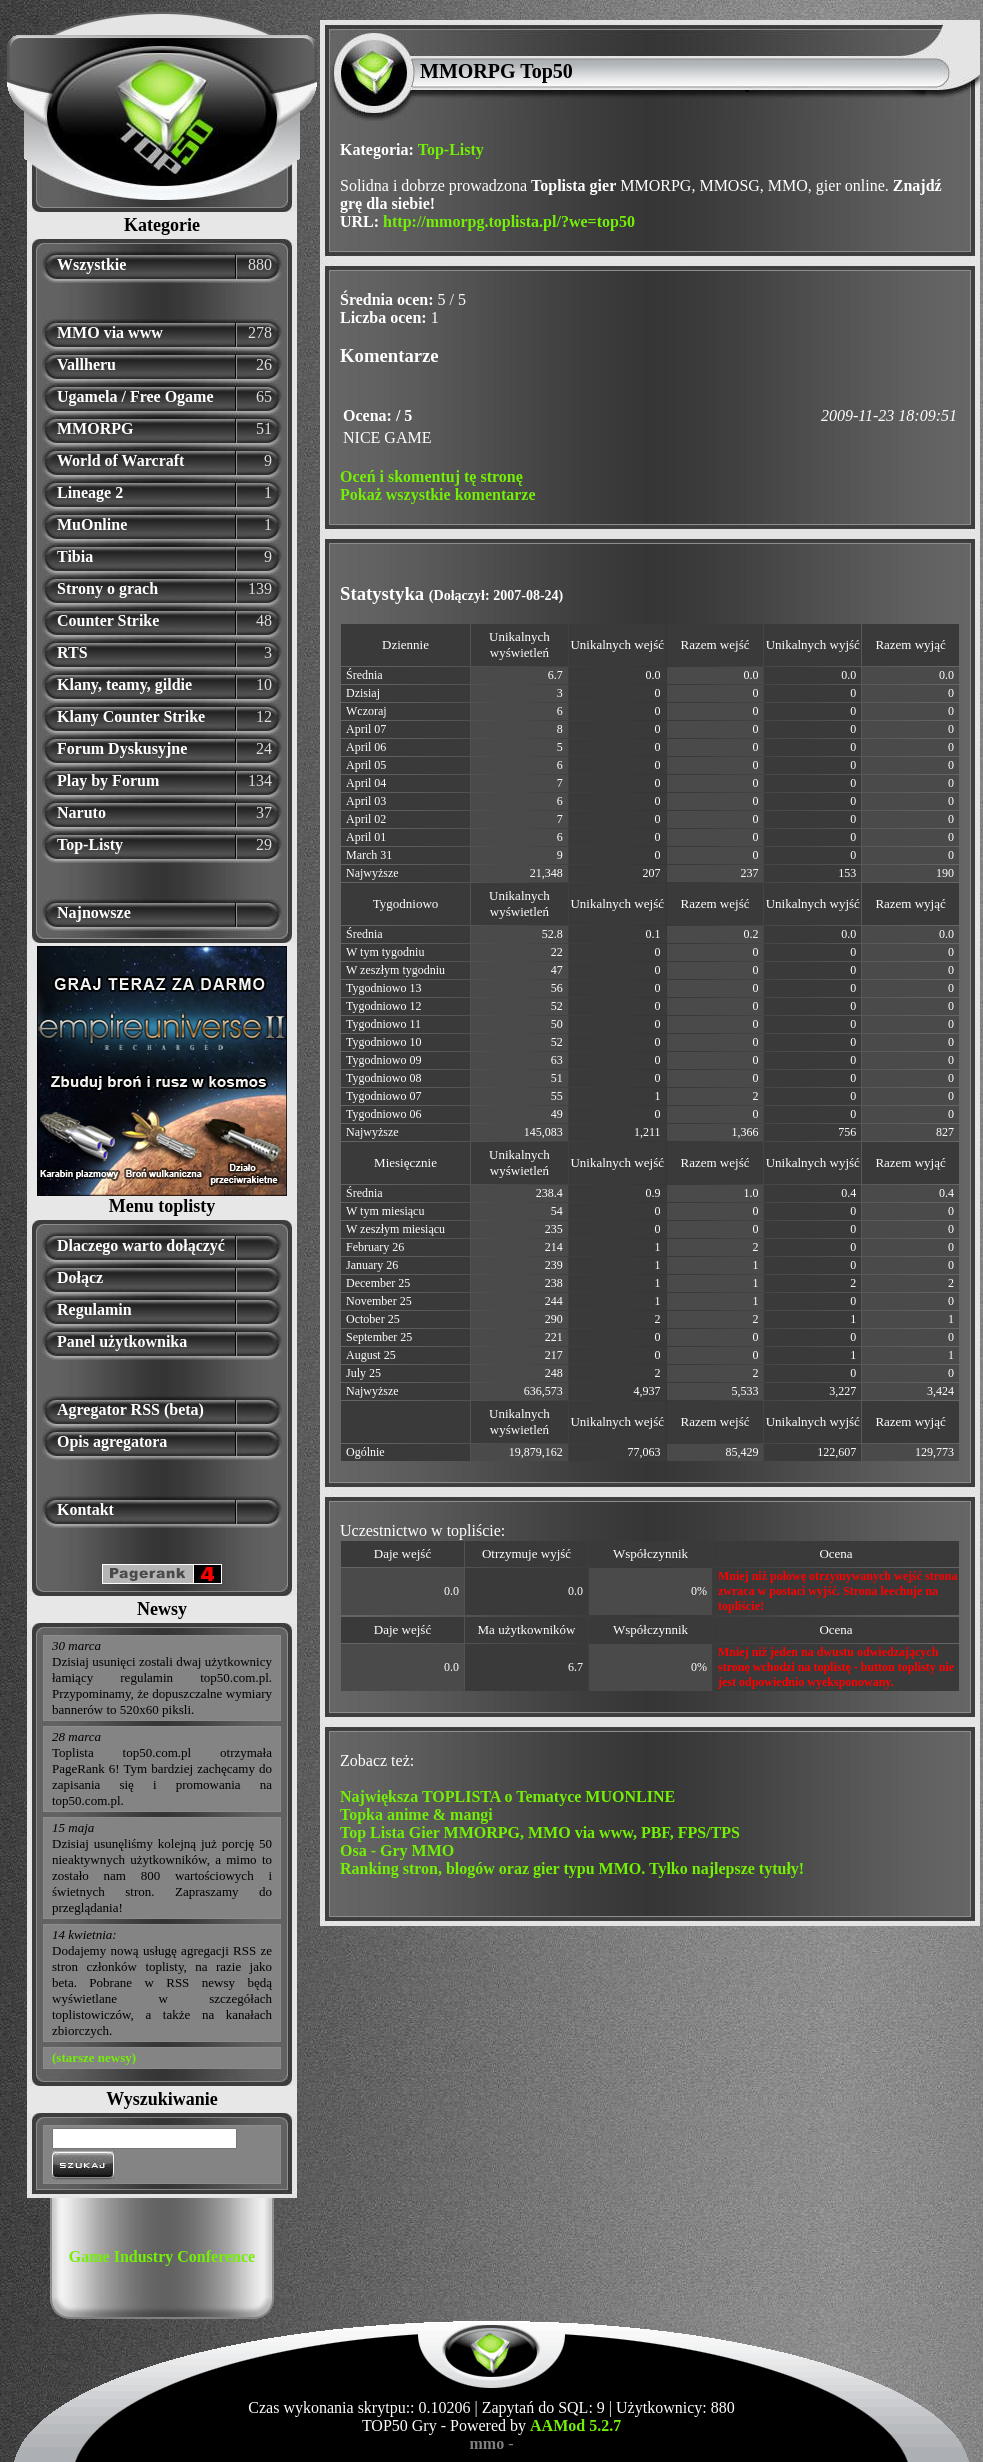  What do you see at coordinates (509, 221) in the screenshot?
I see `http://mmorpg.toplista.pl/?we=top50` at bounding box center [509, 221].